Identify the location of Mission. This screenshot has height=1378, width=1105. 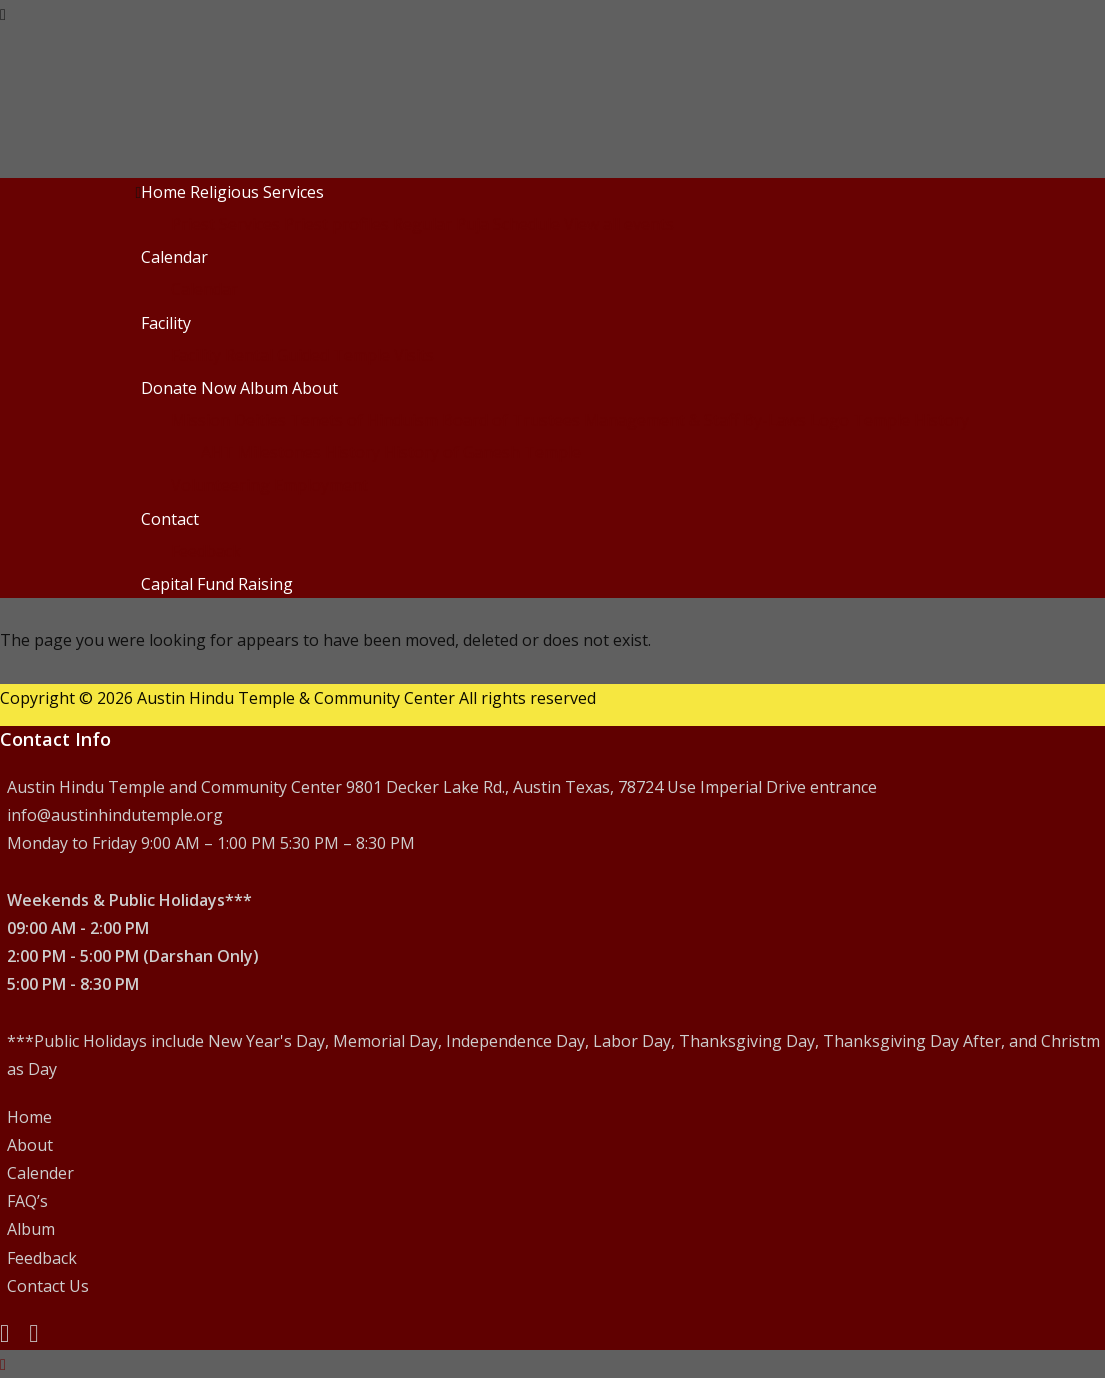
(200, 420).